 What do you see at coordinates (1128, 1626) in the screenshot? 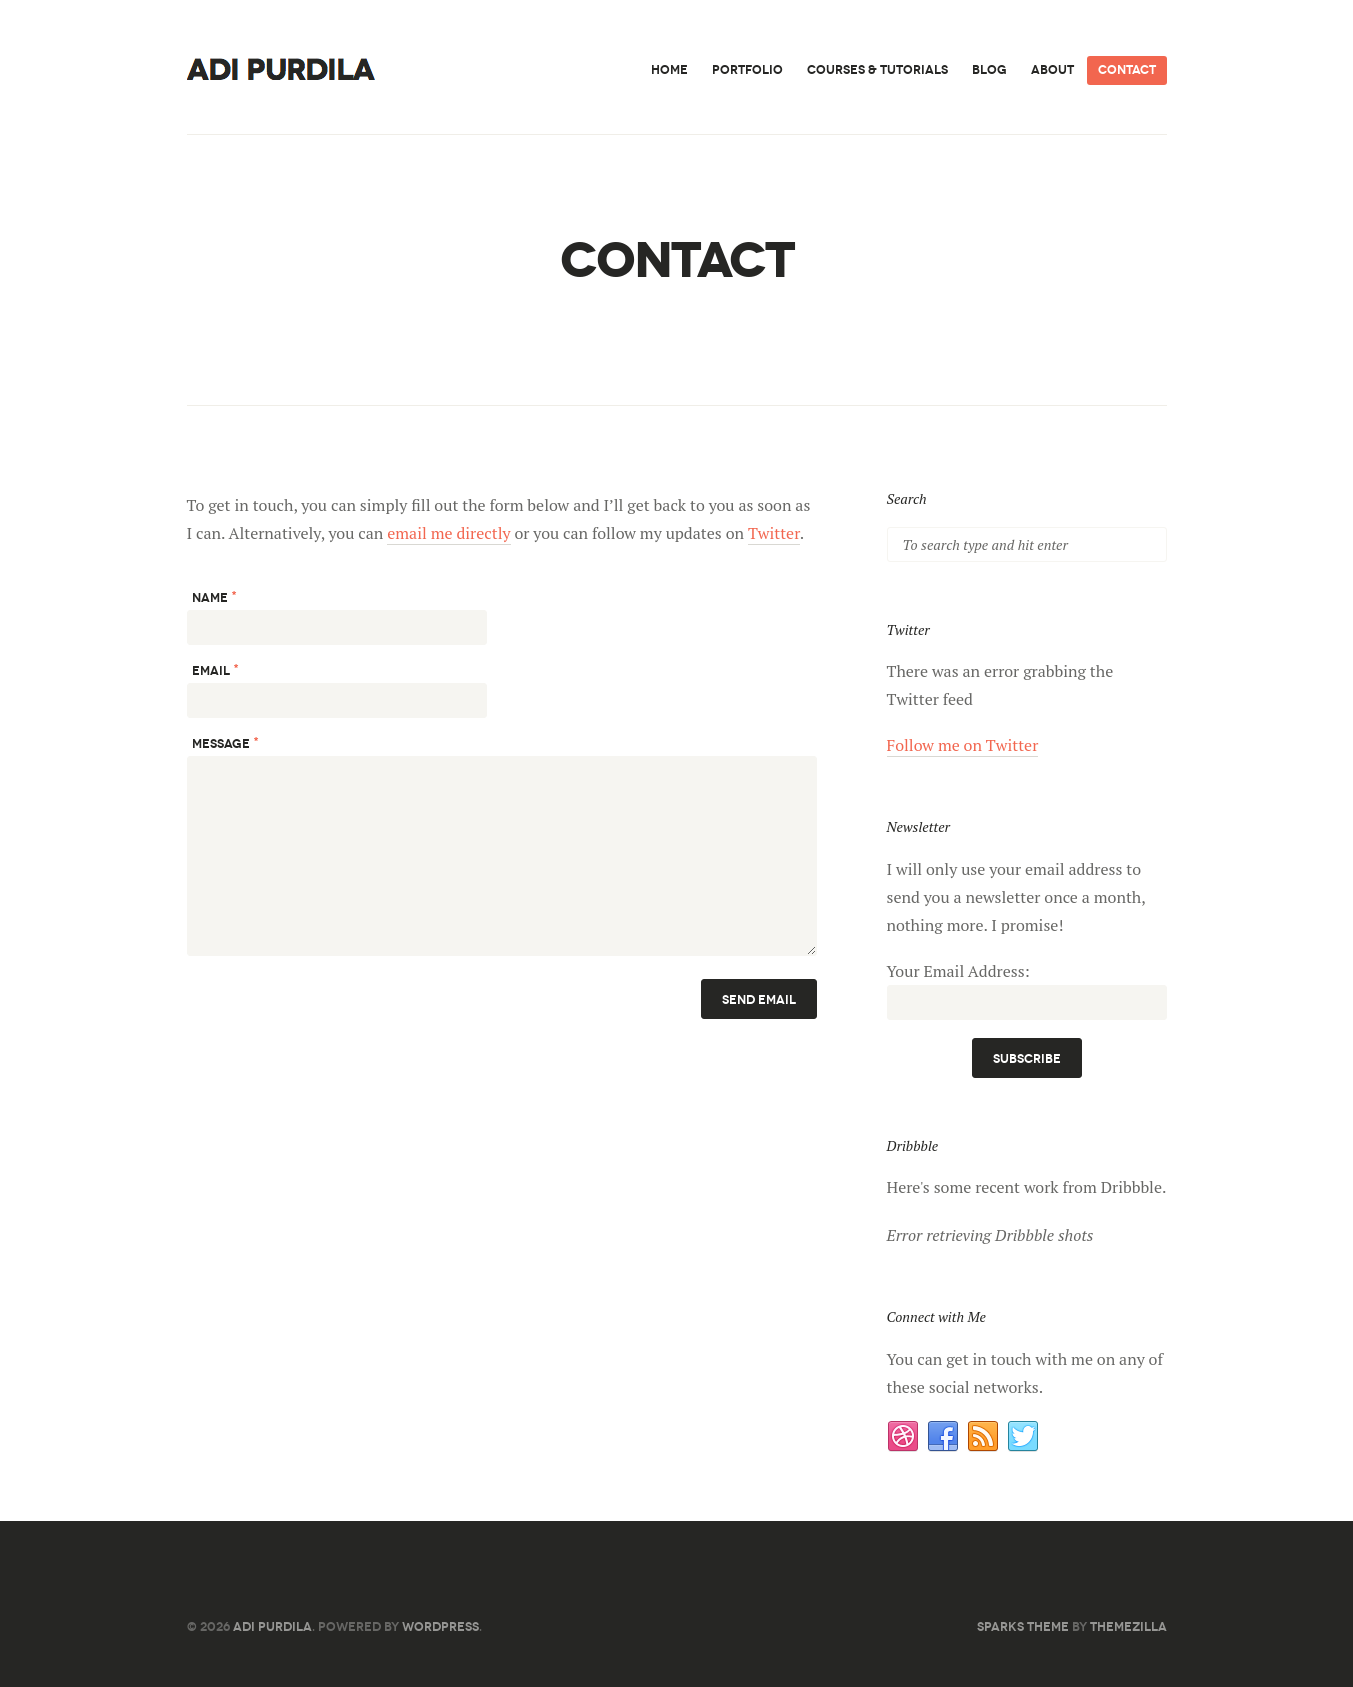
I see `ThemeZilla` at bounding box center [1128, 1626].